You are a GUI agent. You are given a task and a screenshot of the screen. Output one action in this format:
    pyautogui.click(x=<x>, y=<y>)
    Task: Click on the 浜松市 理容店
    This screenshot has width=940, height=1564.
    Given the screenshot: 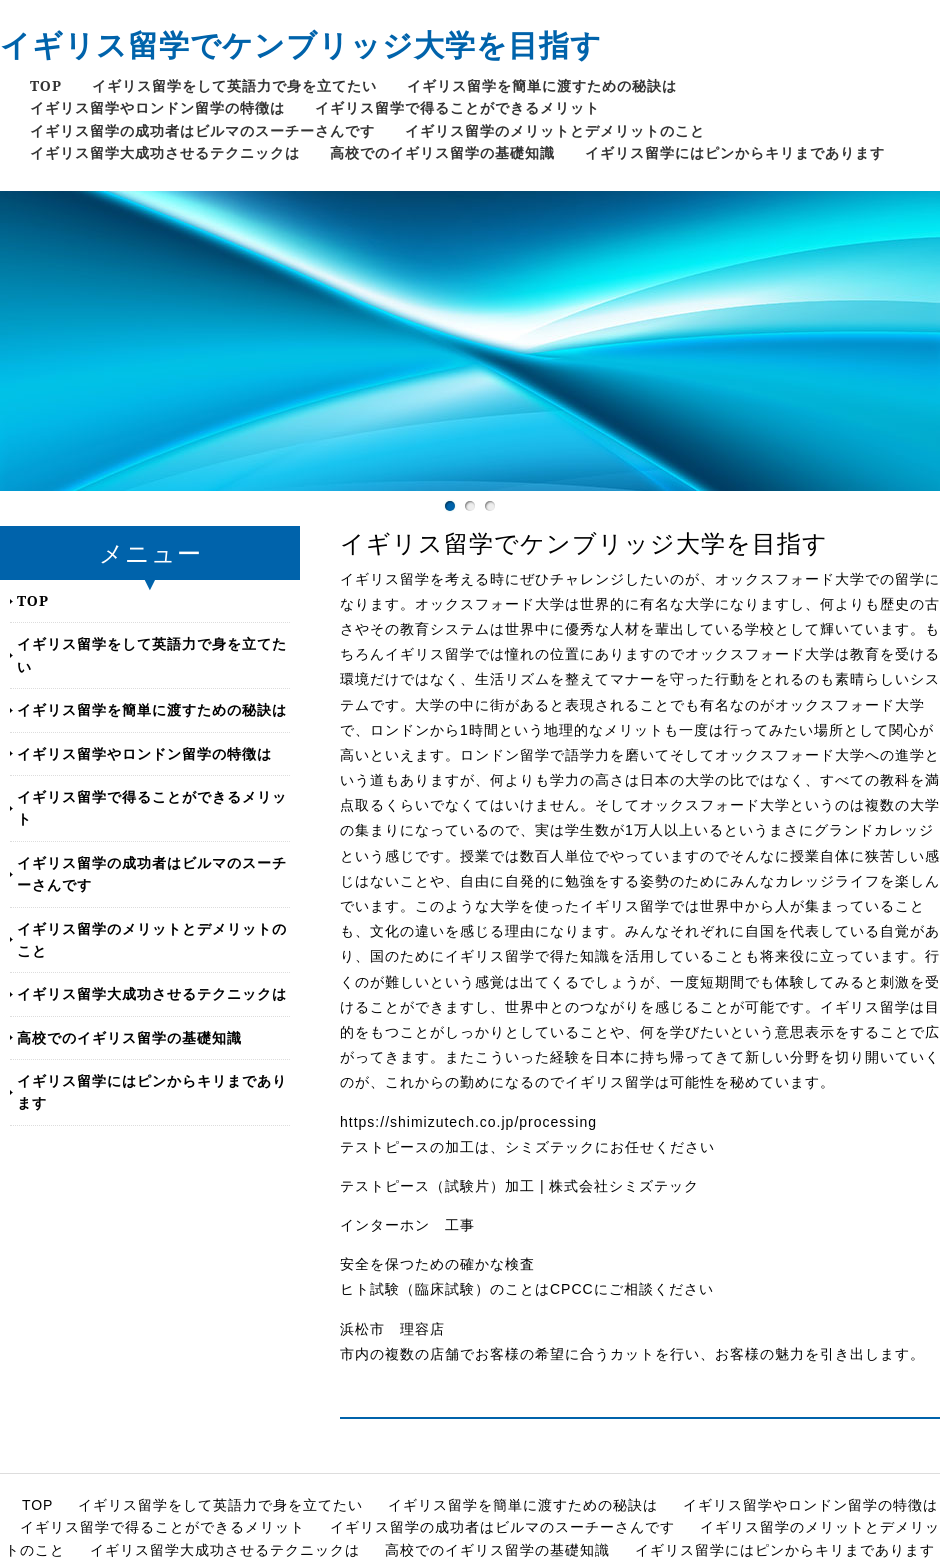 What is the action you would take?
    pyautogui.click(x=392, y=1329)
    